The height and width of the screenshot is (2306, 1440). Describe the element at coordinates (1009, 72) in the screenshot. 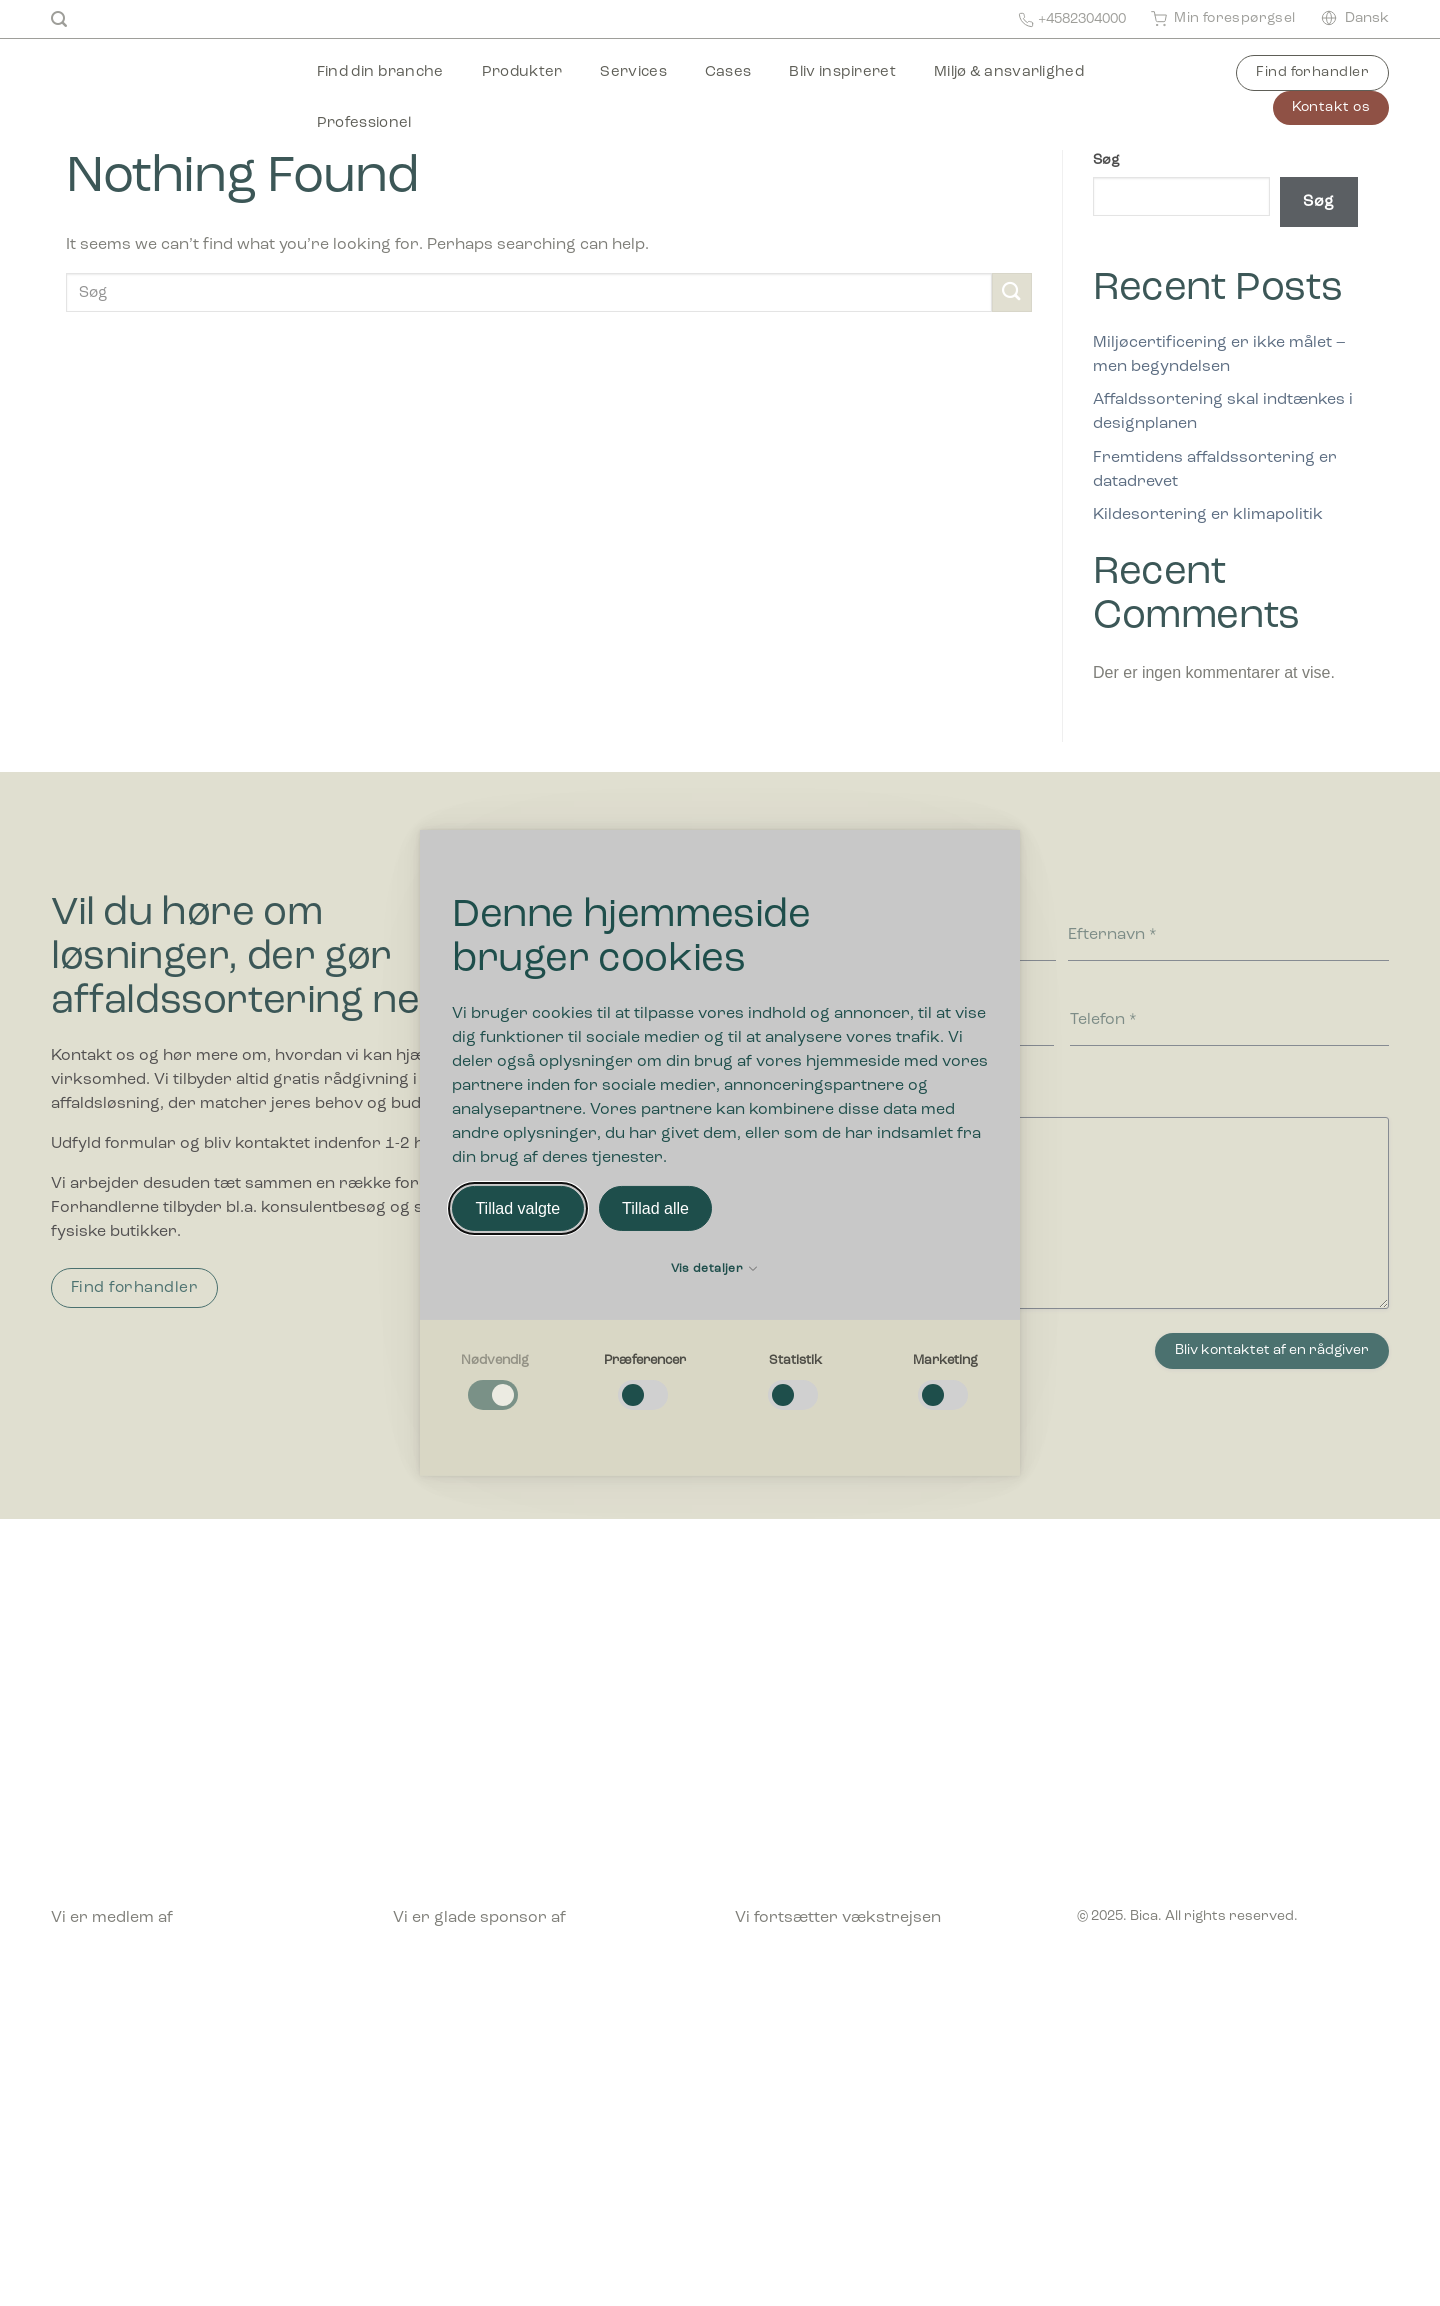

I see `Miljø & ansvarlighed` at that location.